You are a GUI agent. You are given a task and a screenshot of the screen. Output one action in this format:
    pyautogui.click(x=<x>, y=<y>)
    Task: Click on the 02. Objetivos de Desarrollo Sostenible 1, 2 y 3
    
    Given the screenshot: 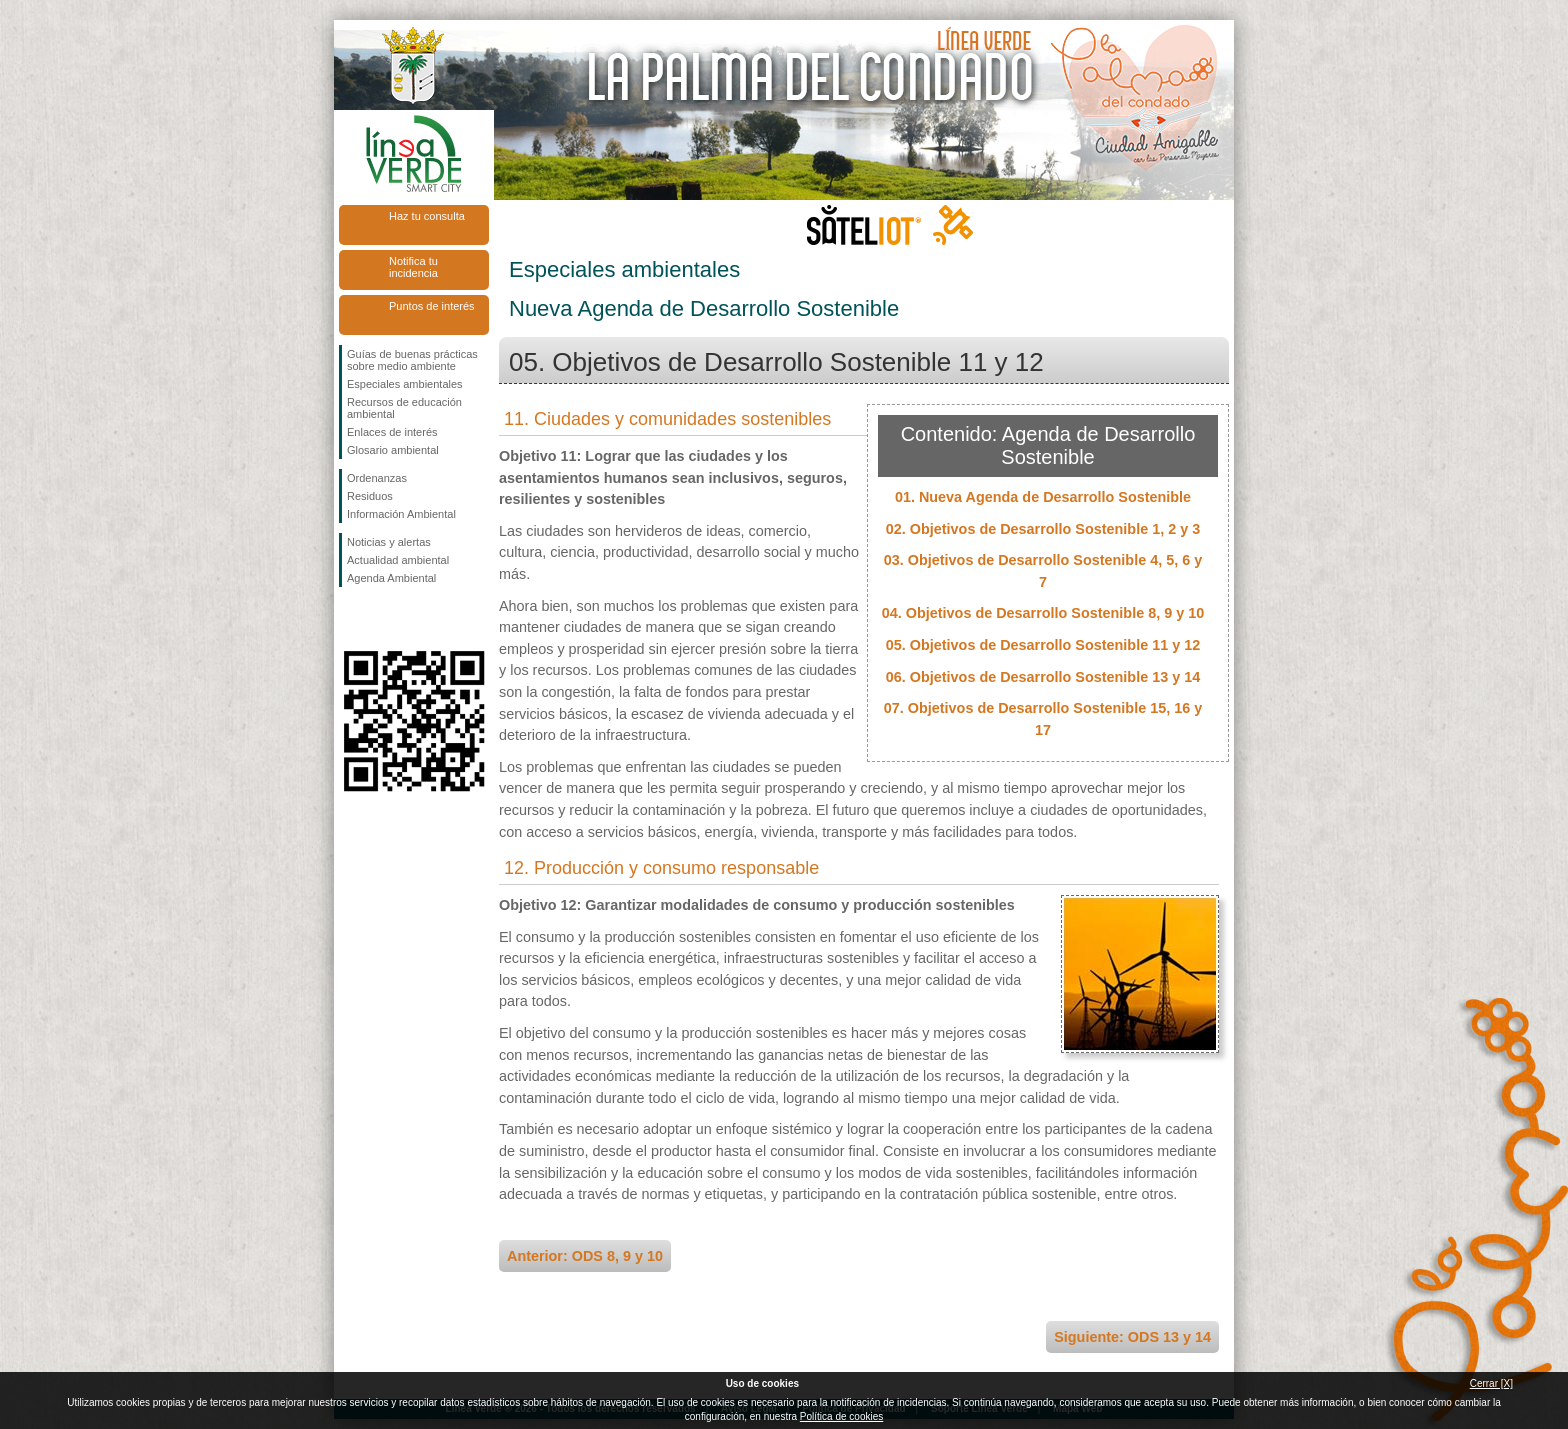 What is the action you would take?
    pyautogui.click(x=1043, y=529)
    